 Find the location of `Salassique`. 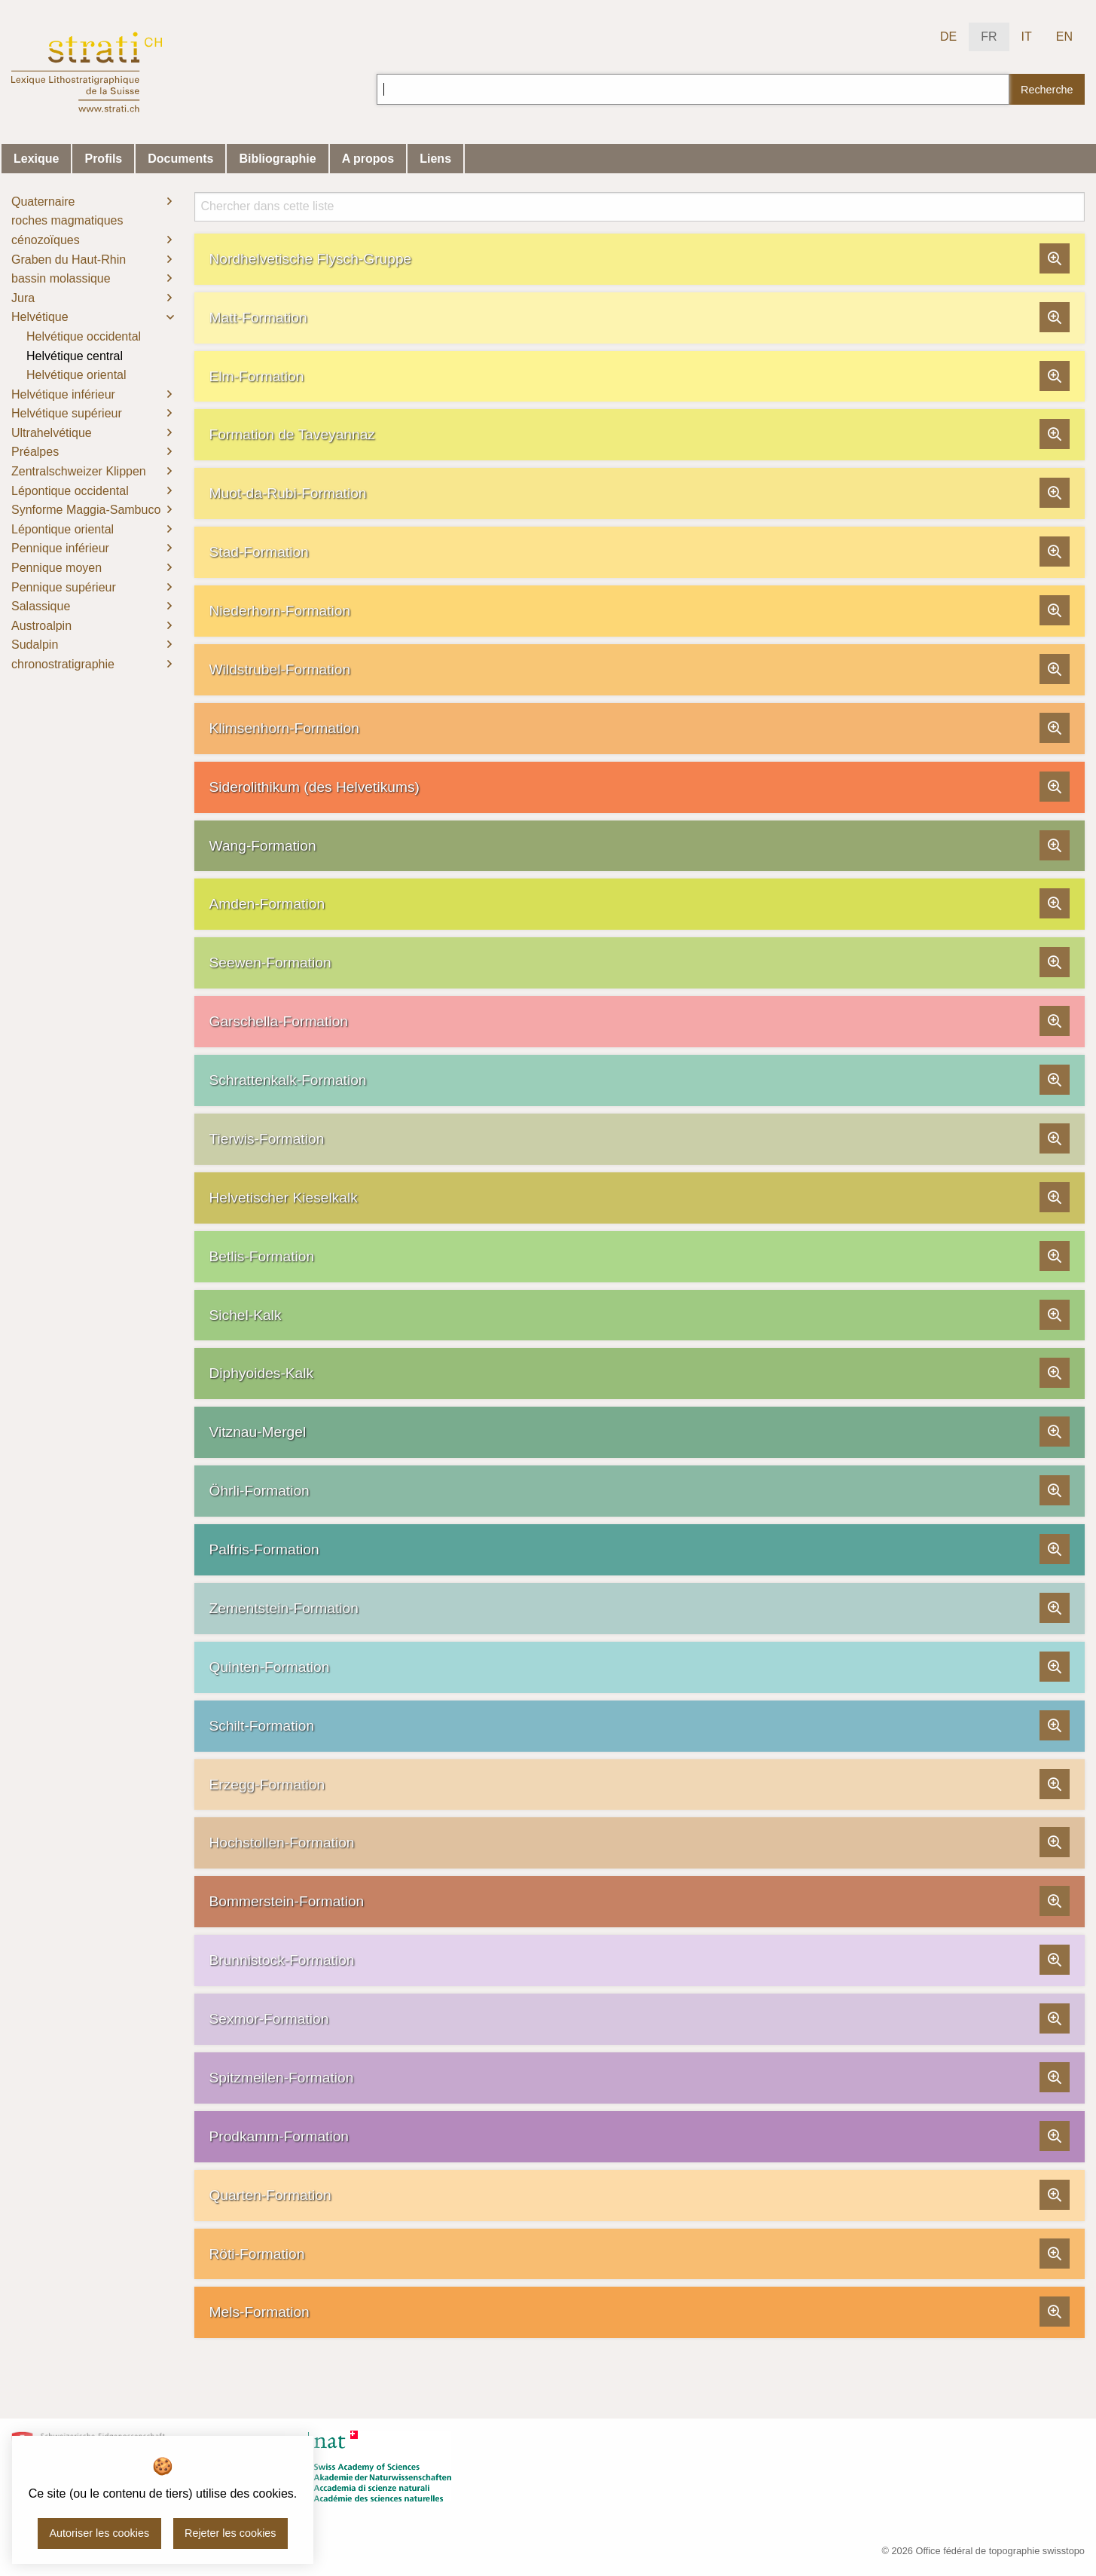

Salassique is located at coordinates (40, 606).